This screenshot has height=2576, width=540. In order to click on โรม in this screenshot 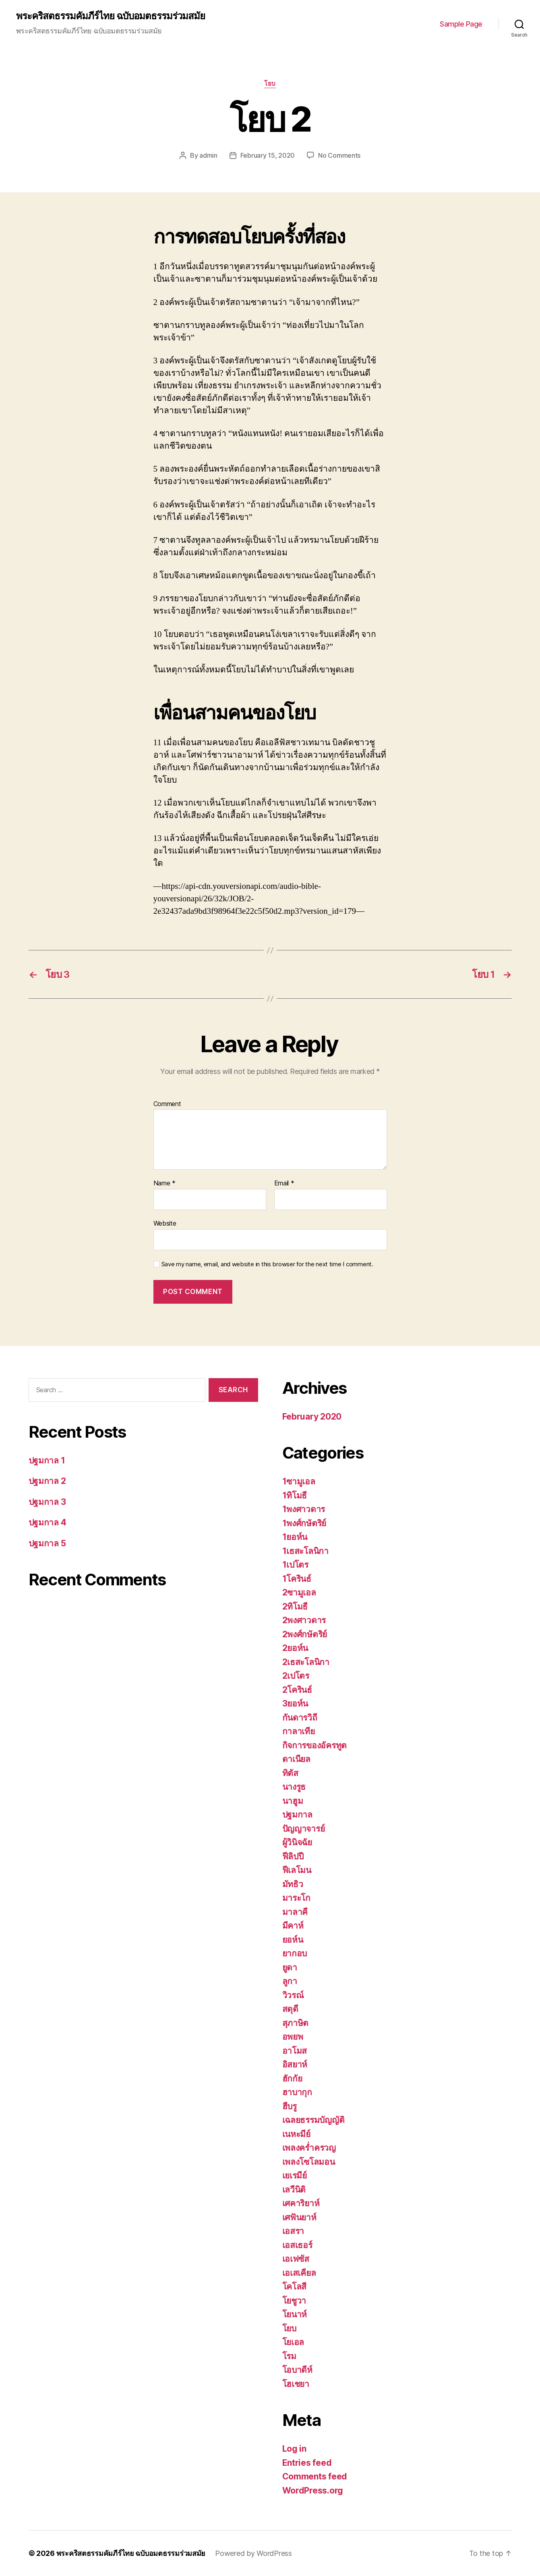, I will do `click(289, 2356)`.